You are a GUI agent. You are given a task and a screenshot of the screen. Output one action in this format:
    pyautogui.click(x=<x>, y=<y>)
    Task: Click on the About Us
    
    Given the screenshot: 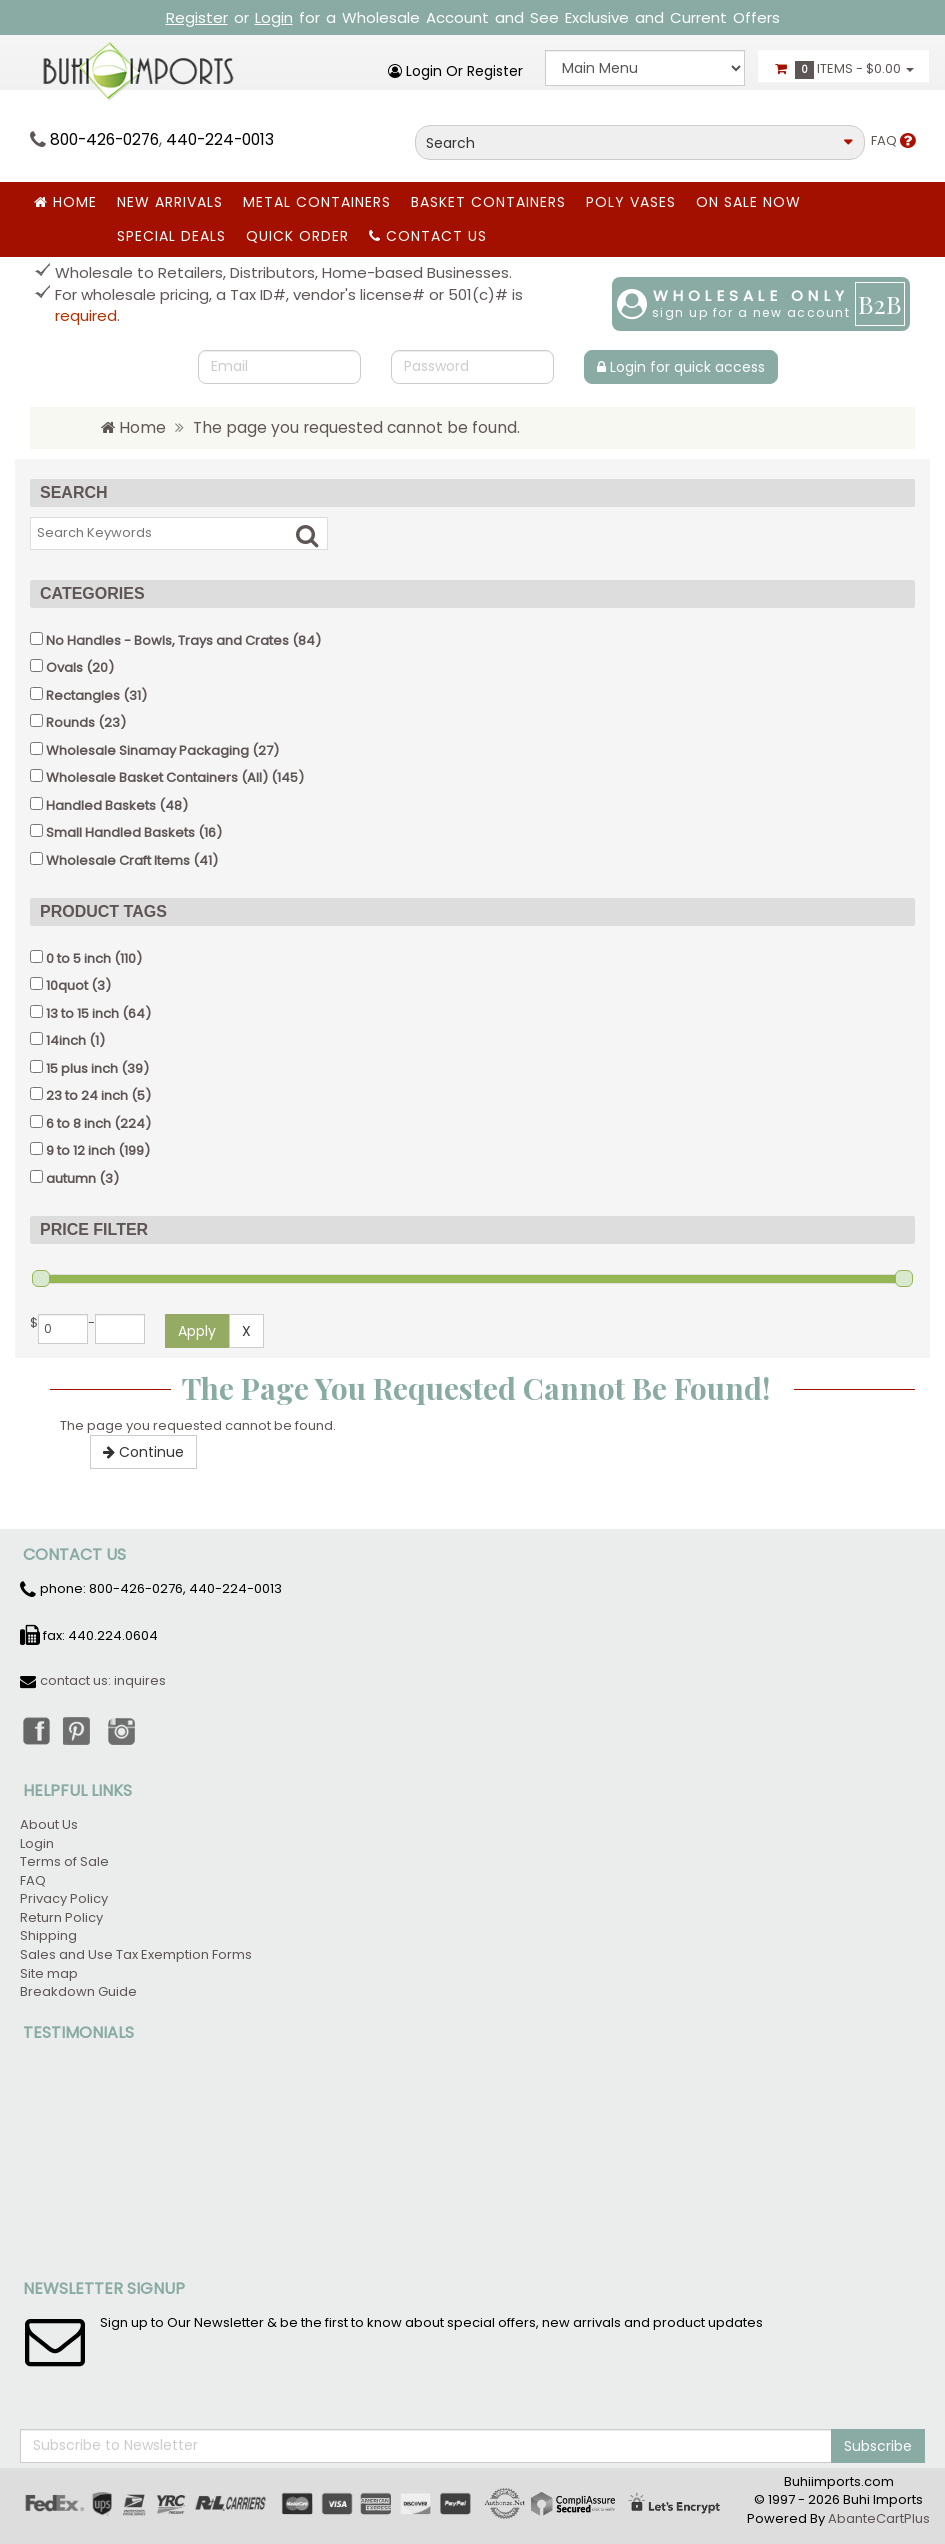 What is the action you would take?
    pyautogui.click(x=49, y=1824)
    